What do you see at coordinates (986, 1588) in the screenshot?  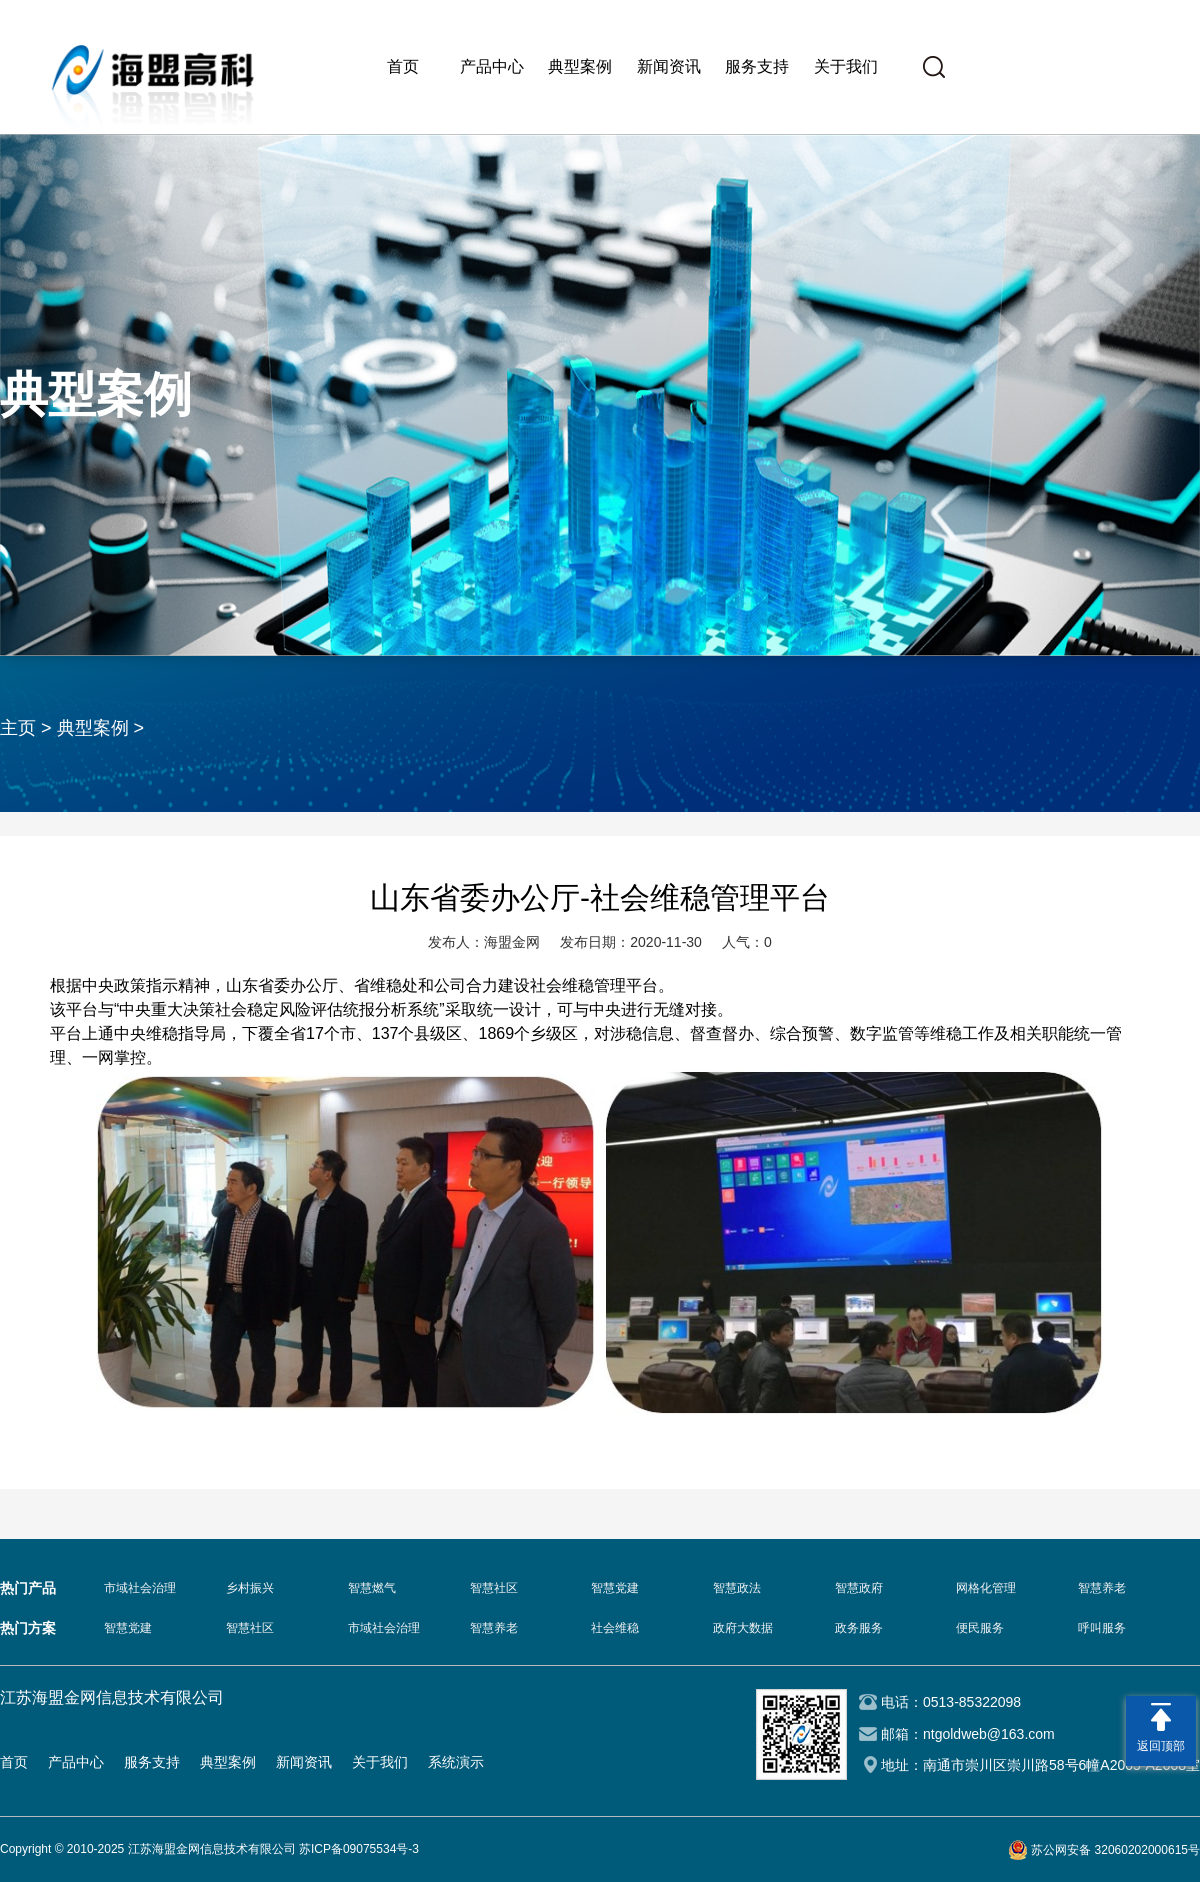 I see `网格化管理` at bounding box center [986, 1588].